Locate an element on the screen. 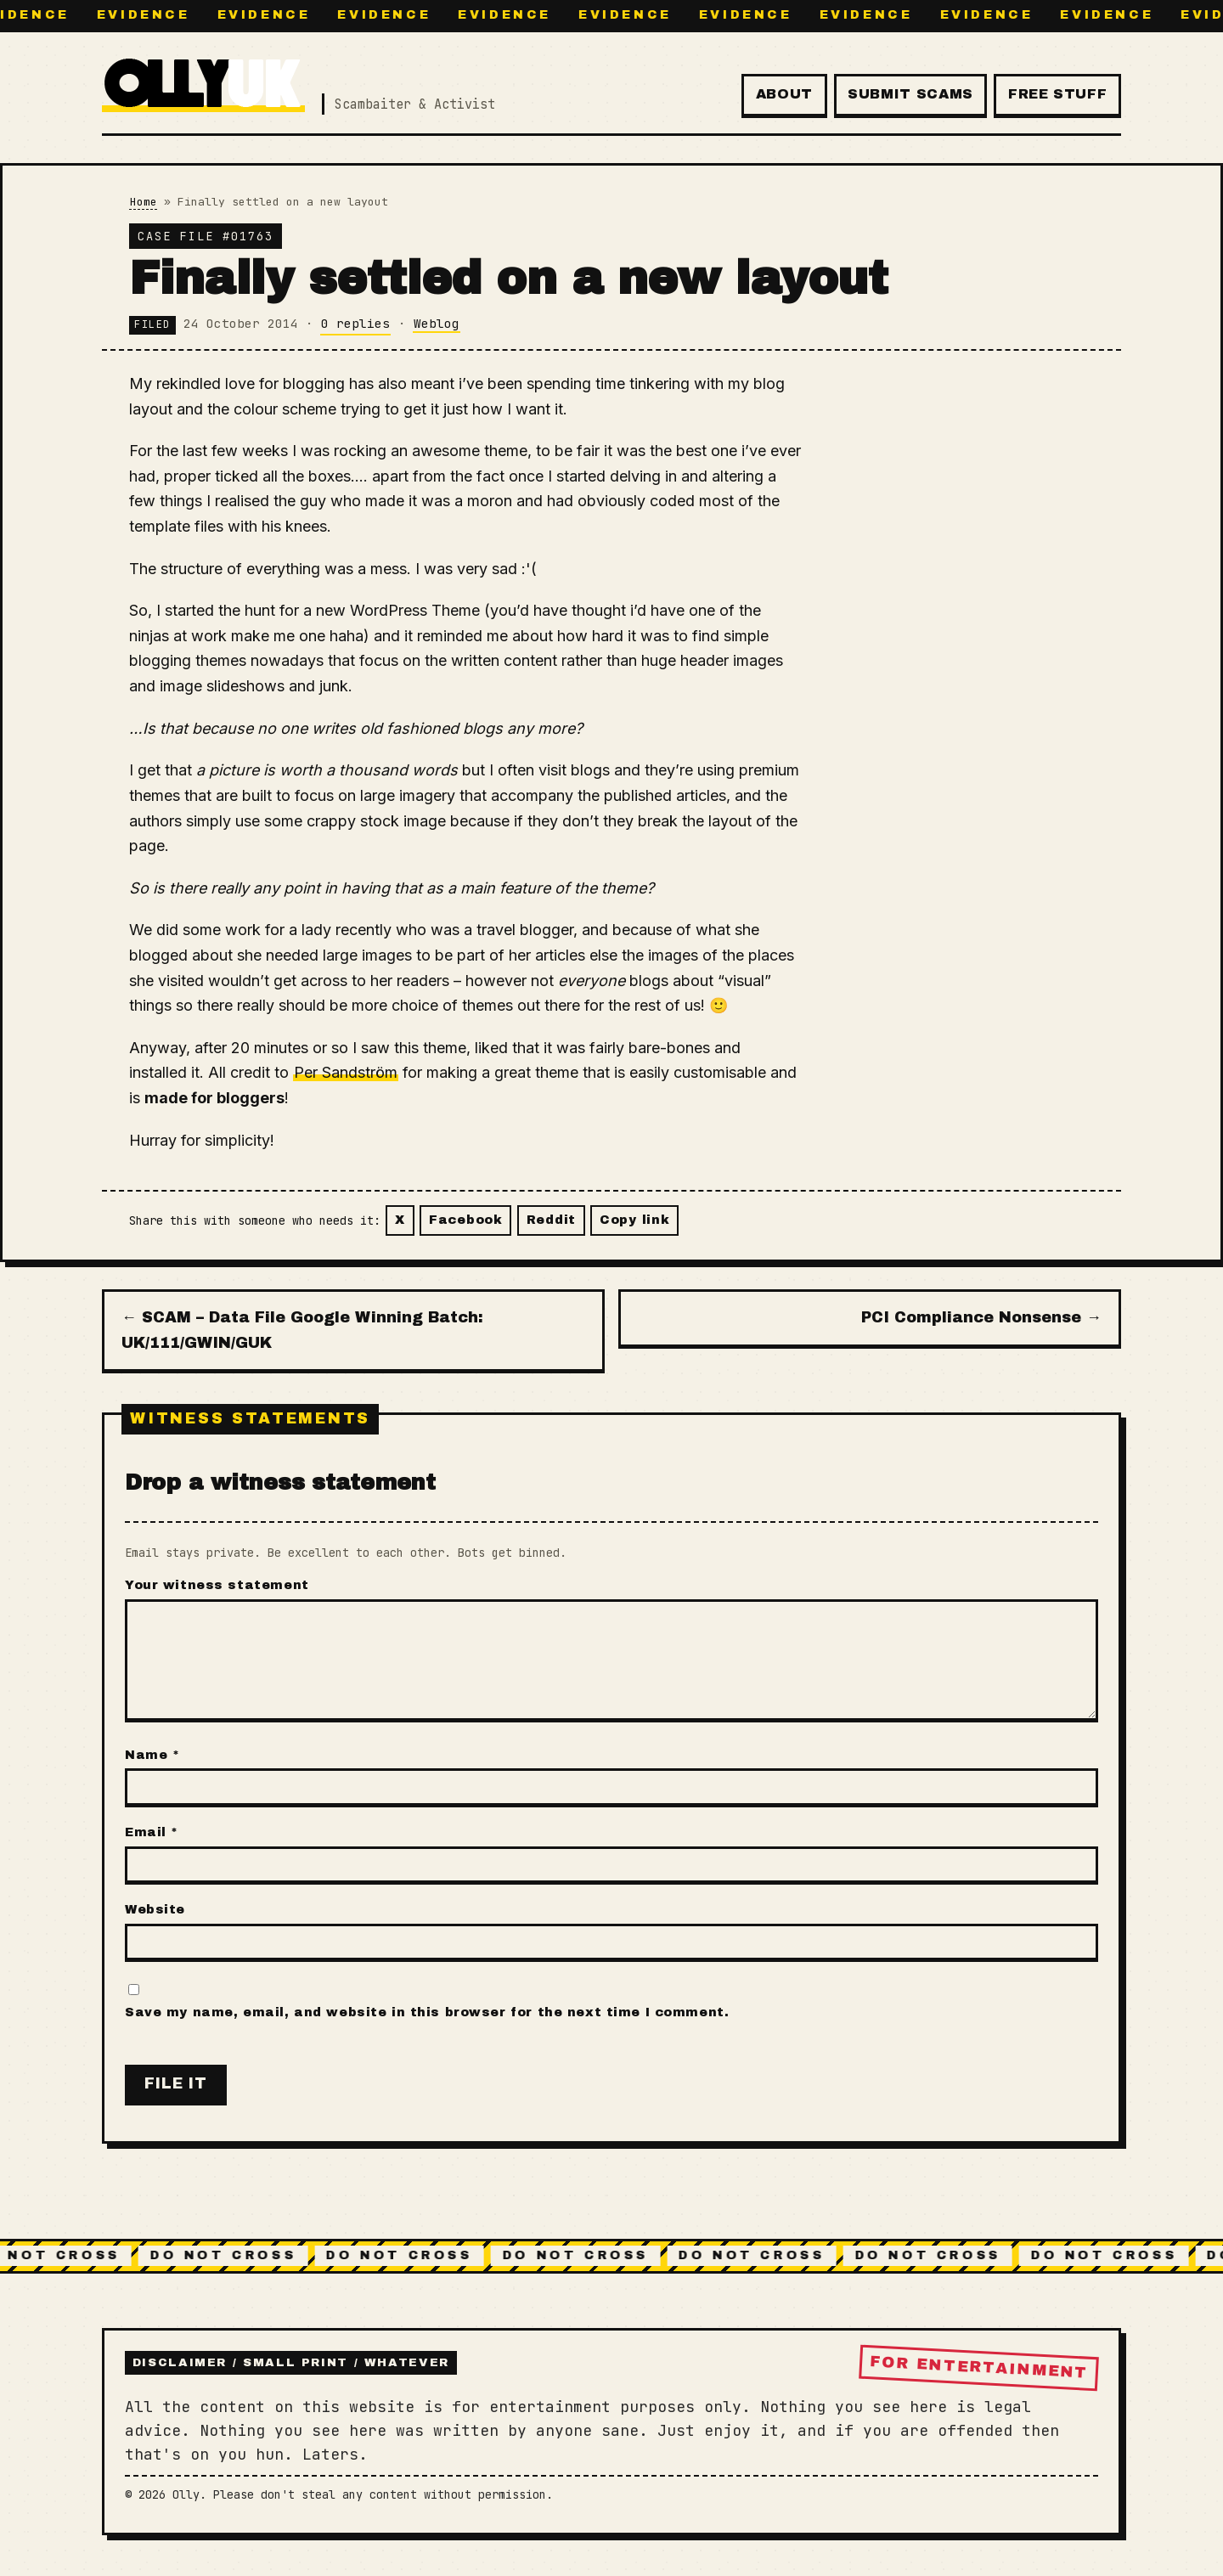 This screenshot has width=1223, height=2576. Facebook is located at coordinates (466, 1219).